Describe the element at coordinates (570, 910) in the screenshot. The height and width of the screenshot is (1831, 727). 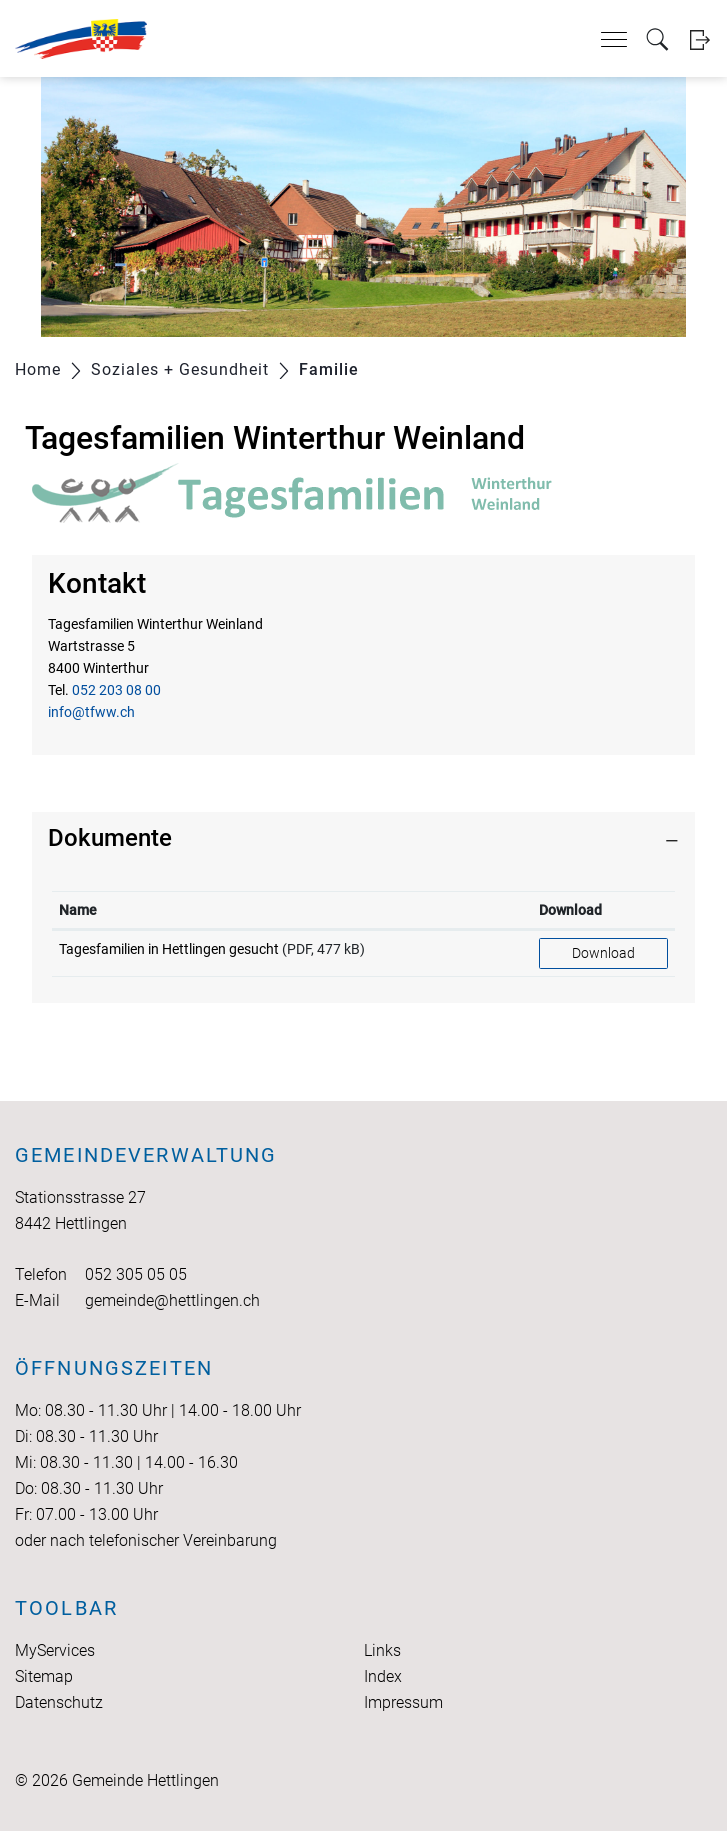
I see `Download [Download: aktivieren, um Spalte aufsteigend zu sortieren]` at that location.